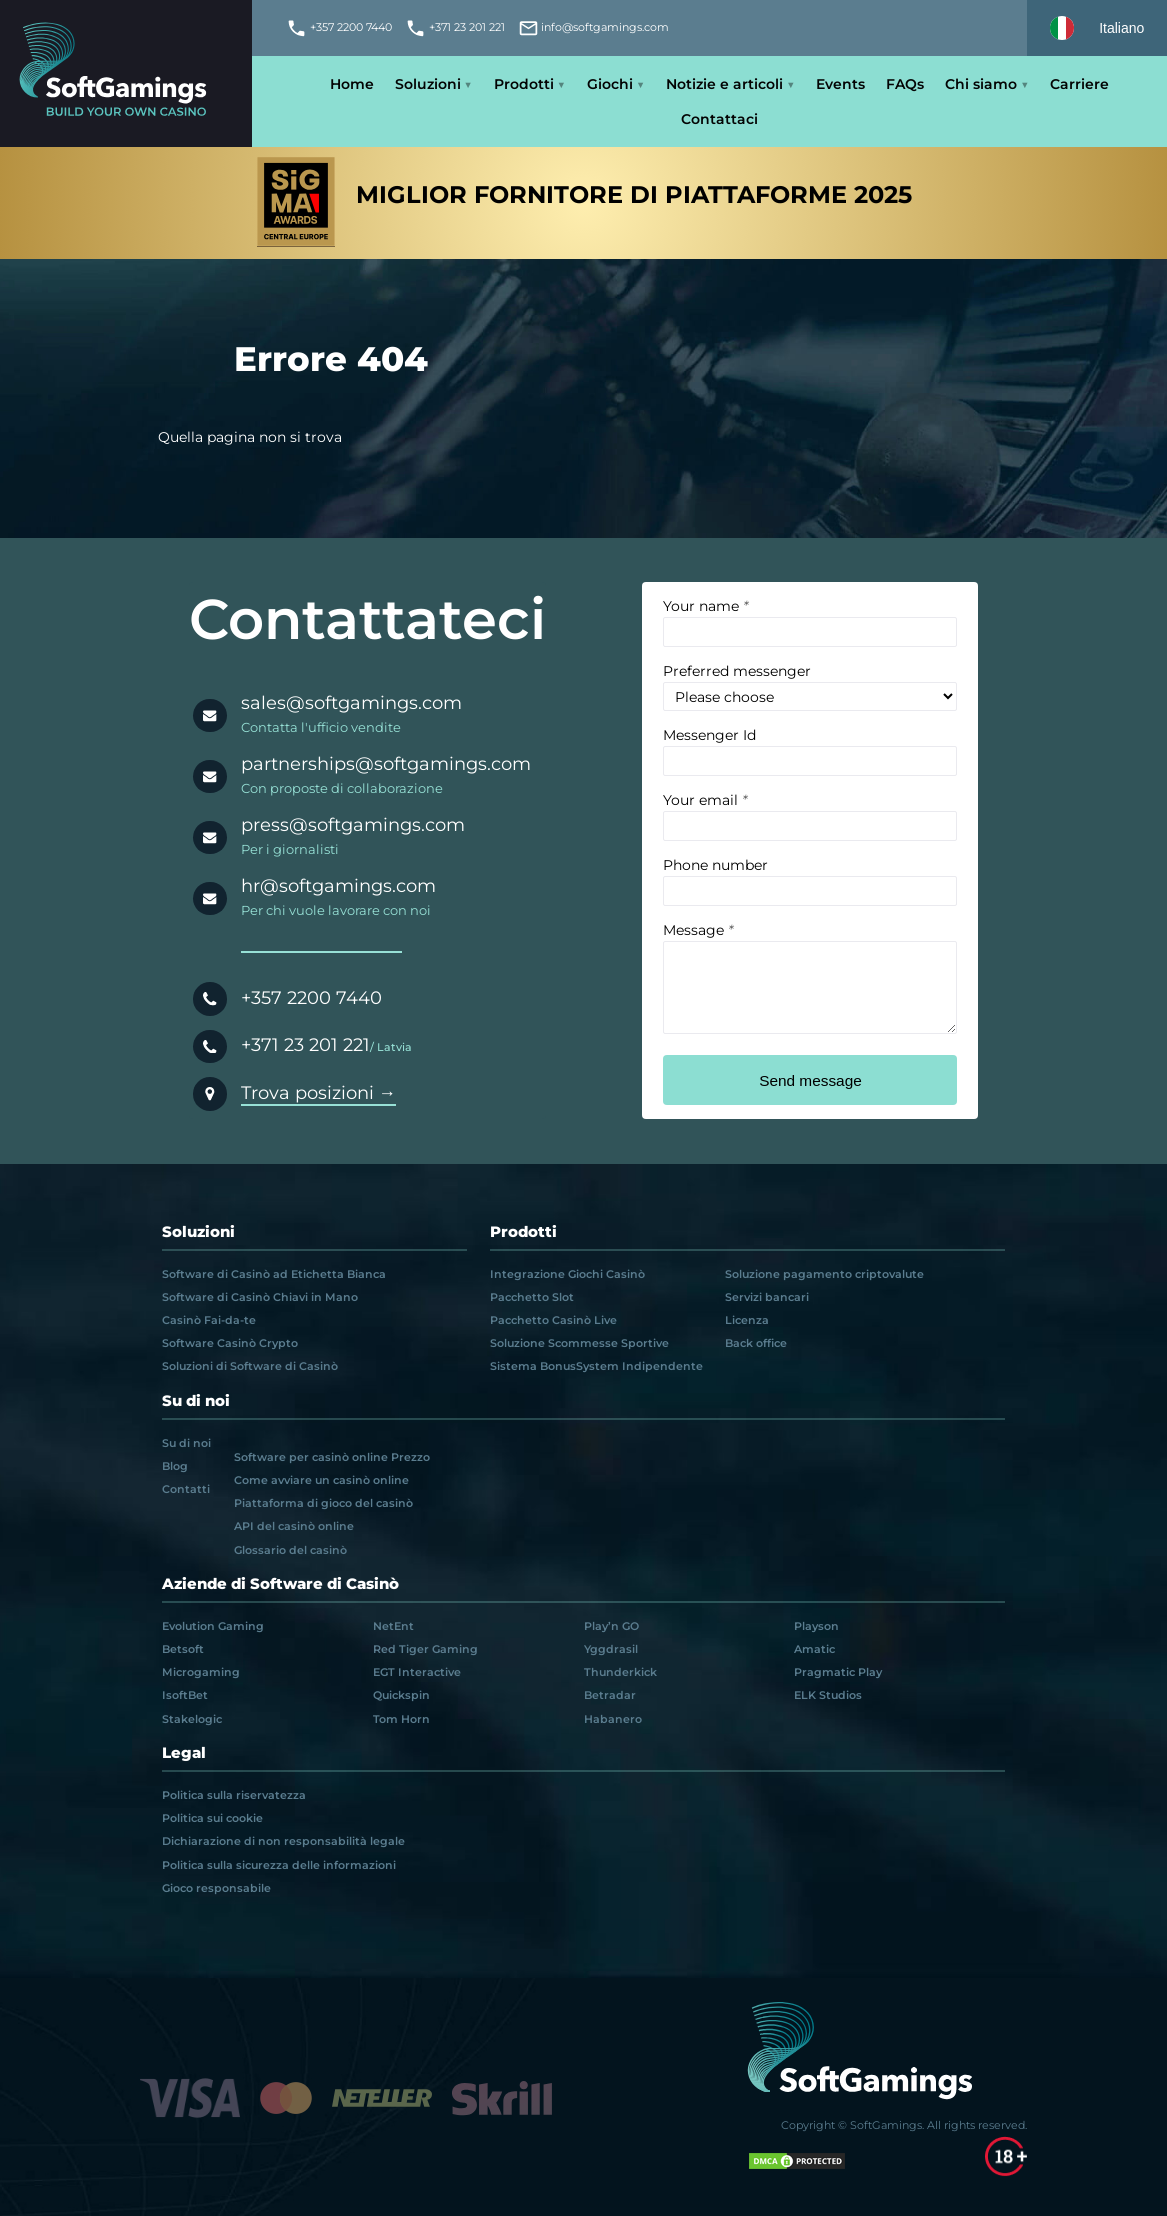 The width and height of the screenshot is (1167, 2216). Describe the element at coordinates (840, 84) in the screenshot. I see `Events` at that location.